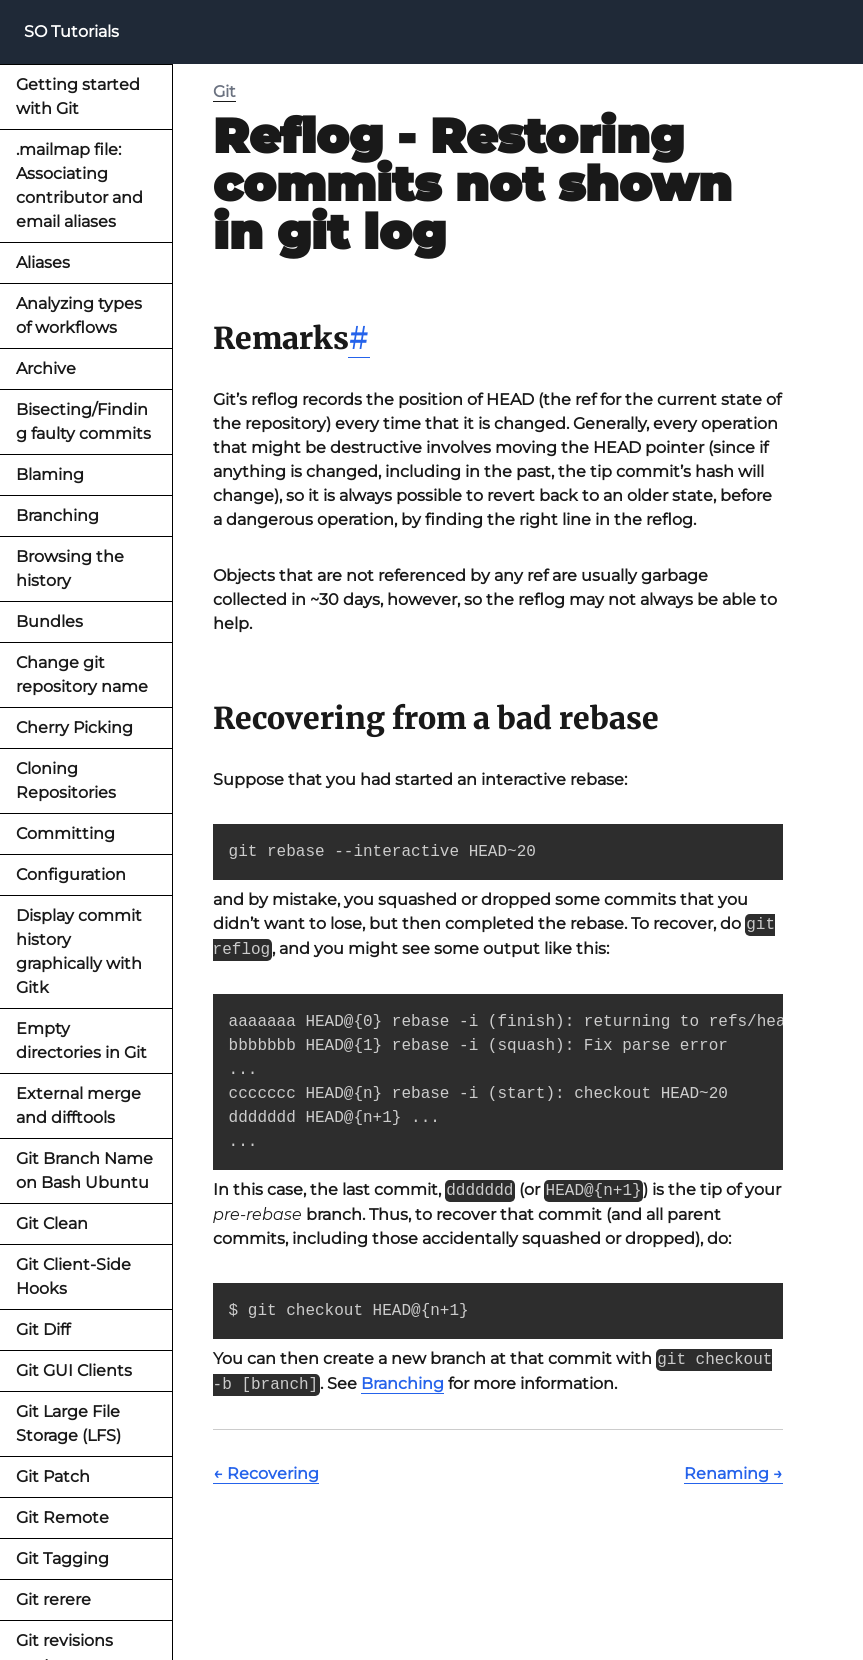 Image resolution: width=863 pixels, height=1660 pixels. I want to click on Git Tagging, so click(62, 1558).